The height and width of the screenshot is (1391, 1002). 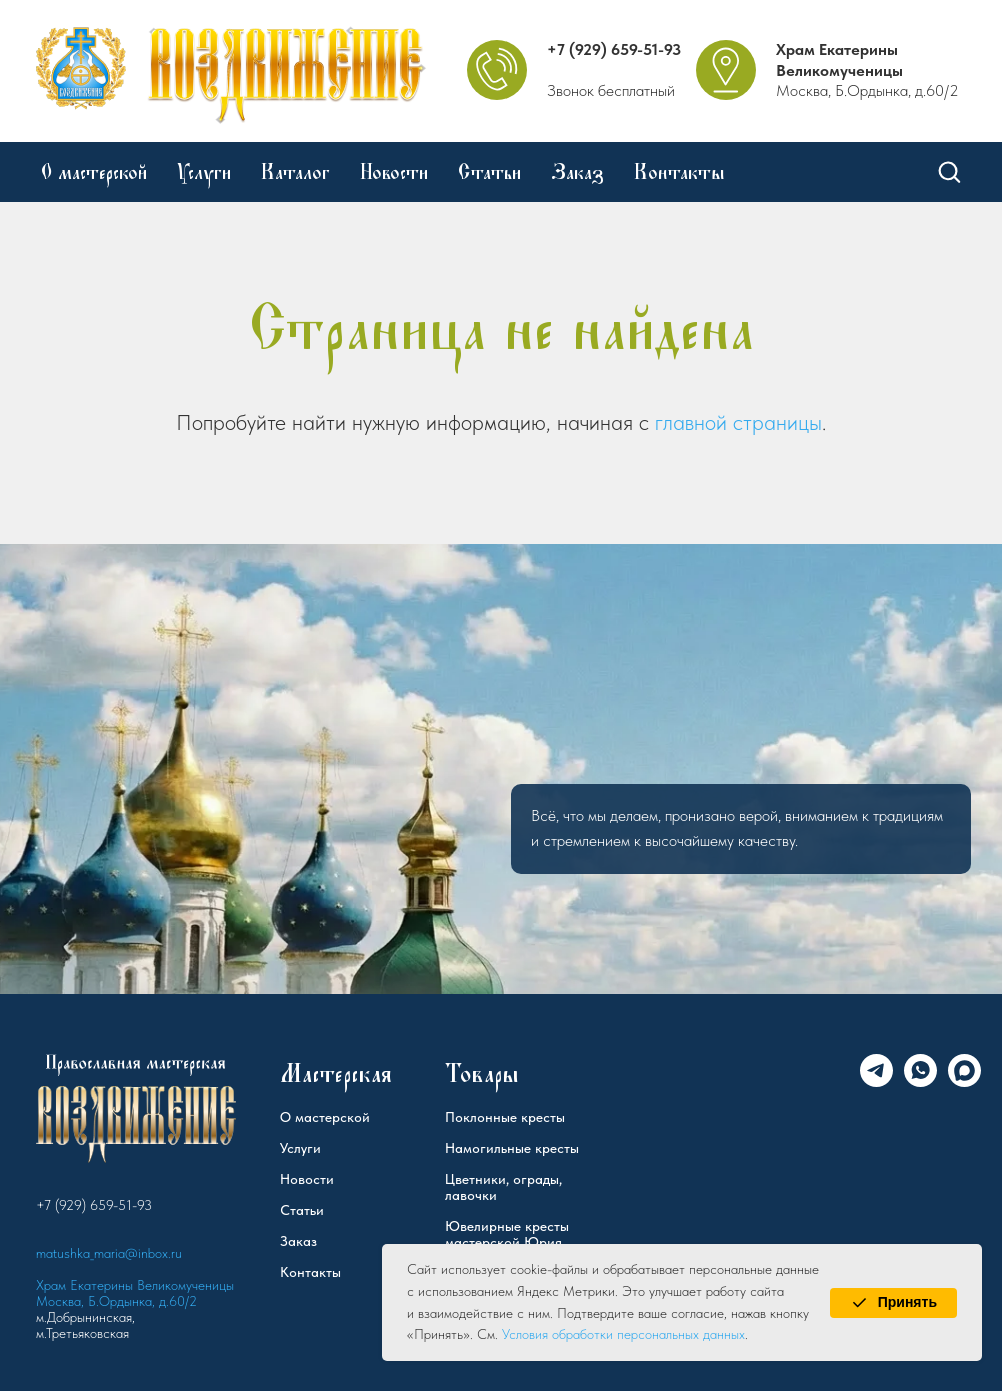 I want to click on О мастерской, so click(x=94, y=172).